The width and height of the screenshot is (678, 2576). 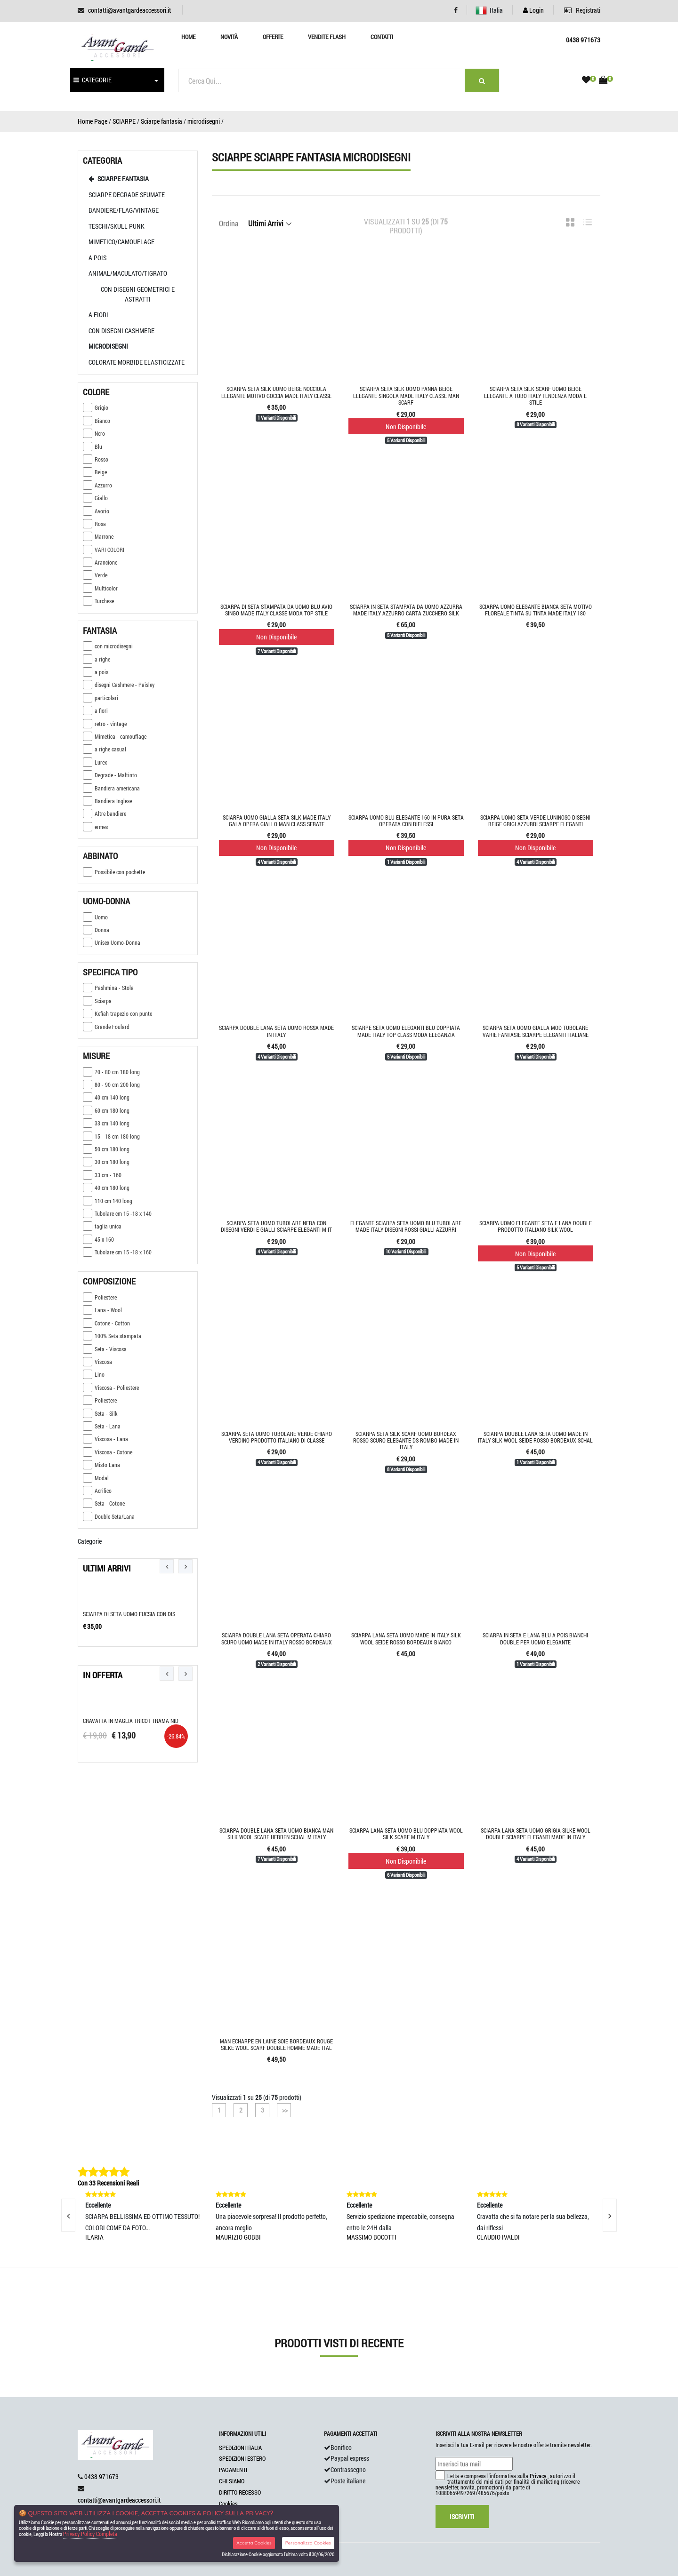 What do you see at coordinates (100, 1413) in the screenshot?
I see `Seta - Silk` at bounding box center [100, 1413].